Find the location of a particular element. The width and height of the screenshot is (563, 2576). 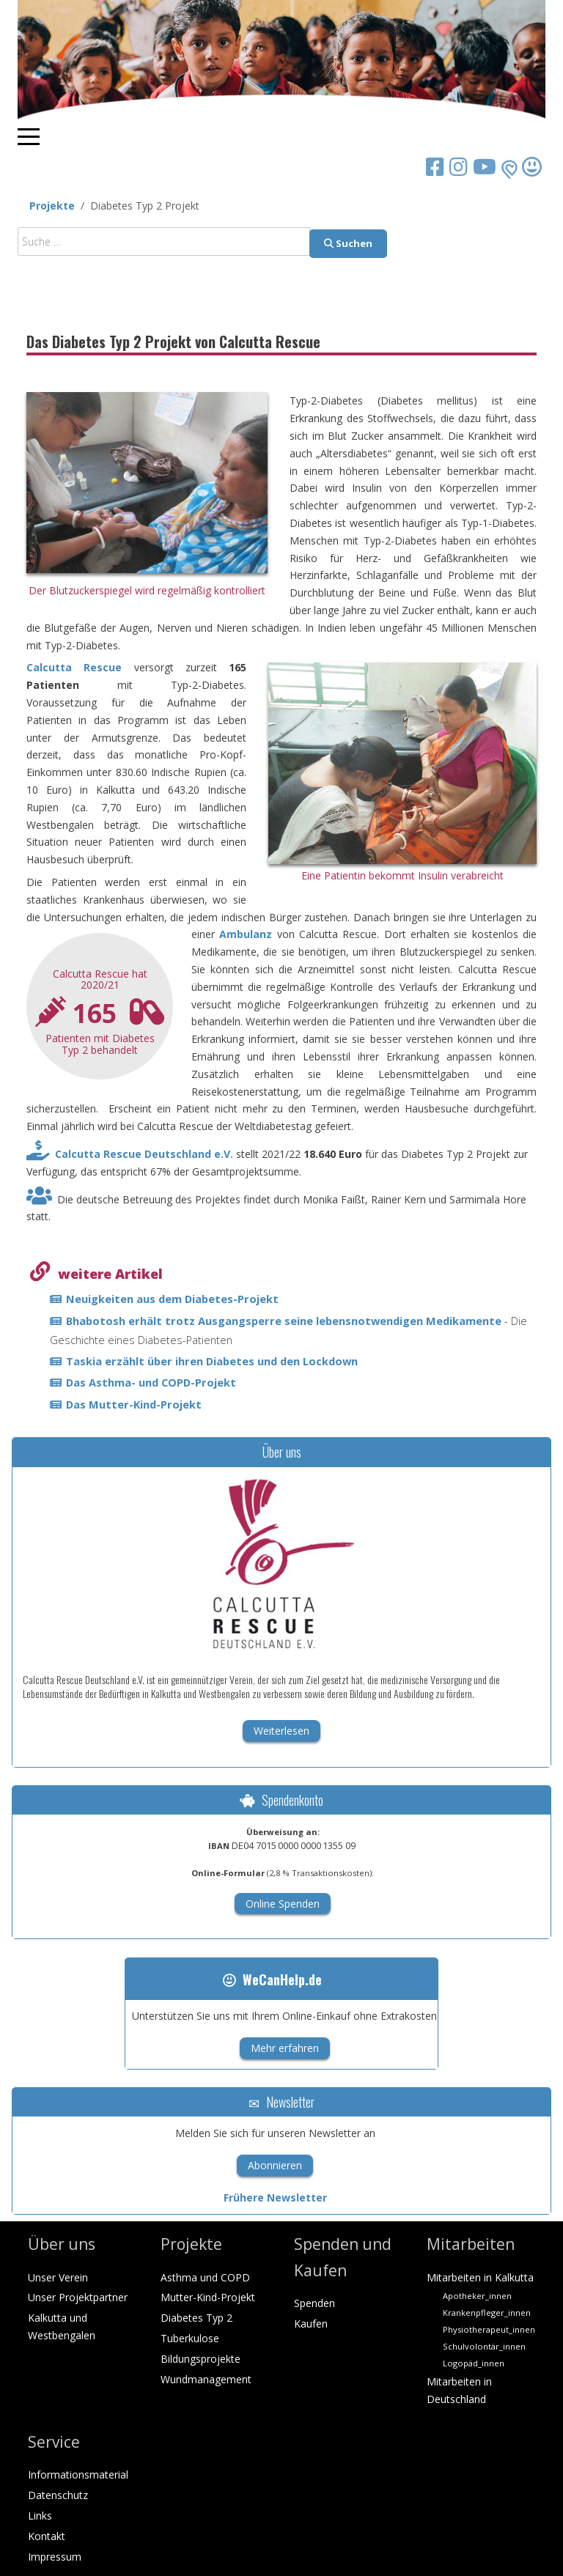

Bildungsprojekte is located at coordinates (200, 2359).